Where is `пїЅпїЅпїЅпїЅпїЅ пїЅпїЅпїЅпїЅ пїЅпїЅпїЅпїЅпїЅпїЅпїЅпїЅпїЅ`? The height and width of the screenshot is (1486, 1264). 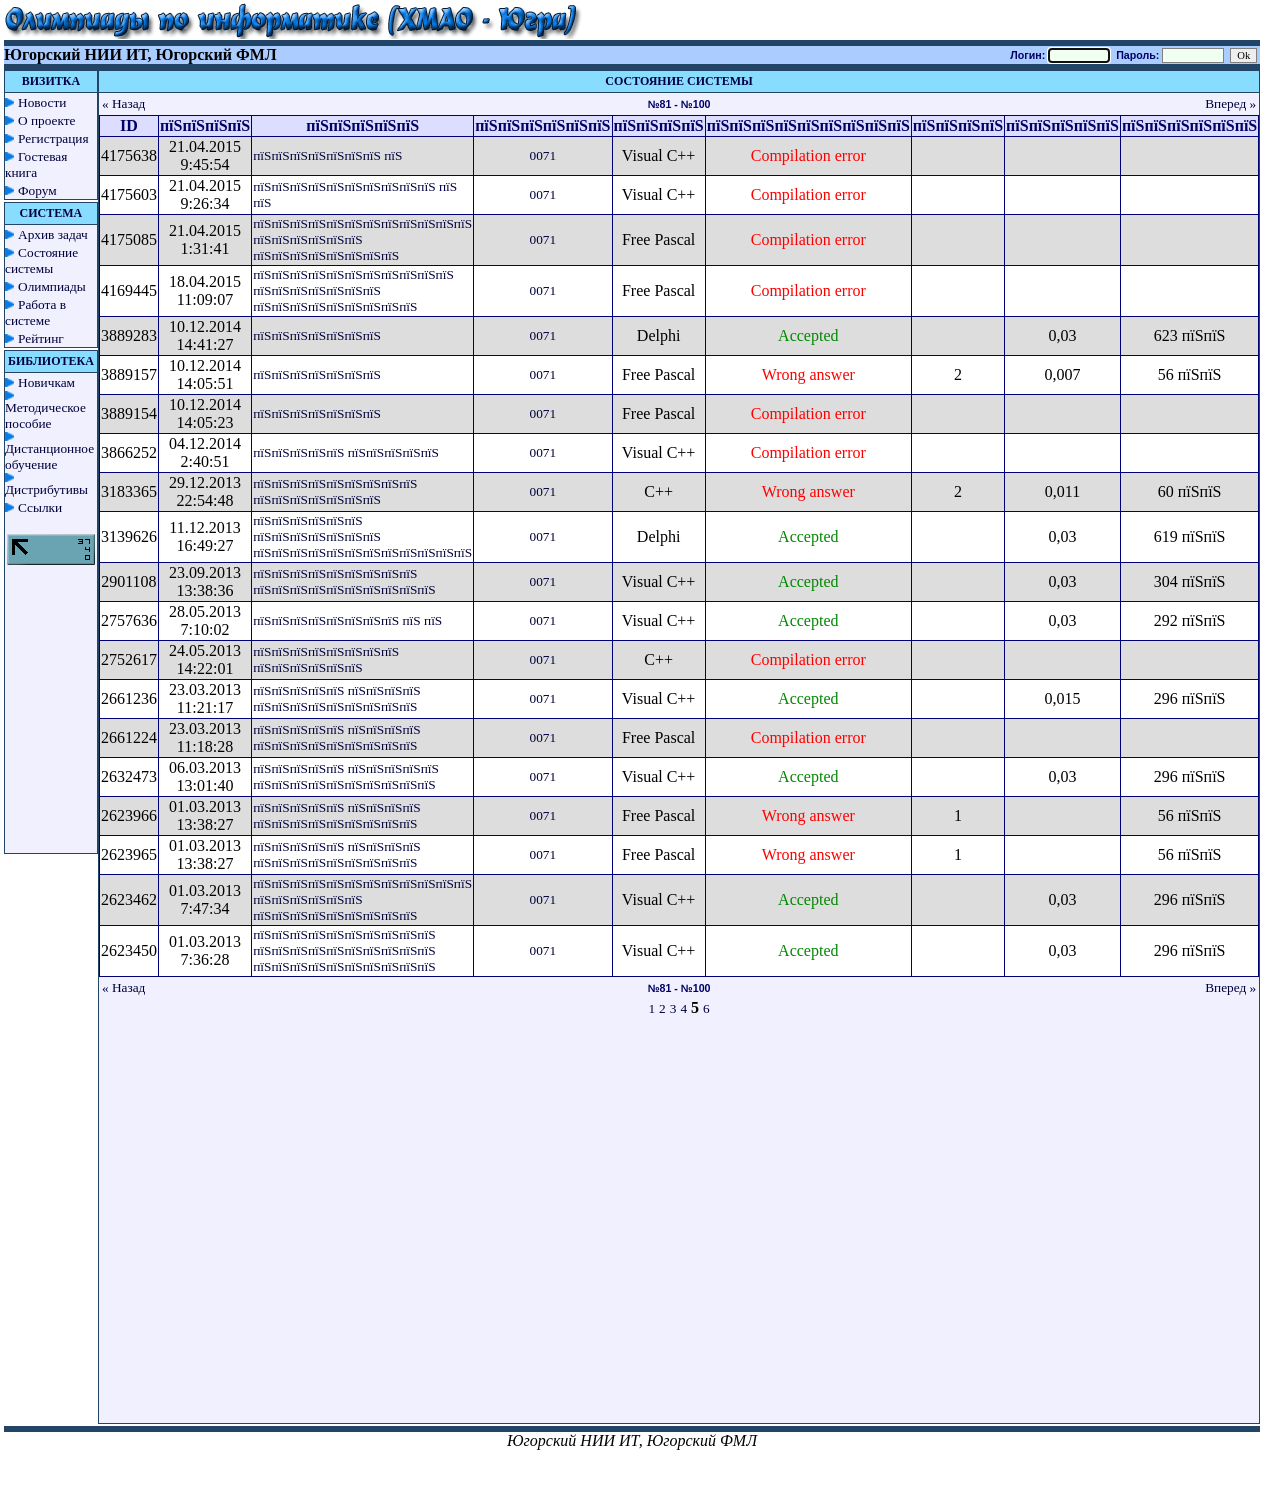 пїЅпїЅпїЅпїЅпїЅ пїЅпїЅпїЅпїЅ пїЅпїЅпїЅпїЅпїЅпїЅпїЅпїЅпїЅ is located at coordinates (337, 698).